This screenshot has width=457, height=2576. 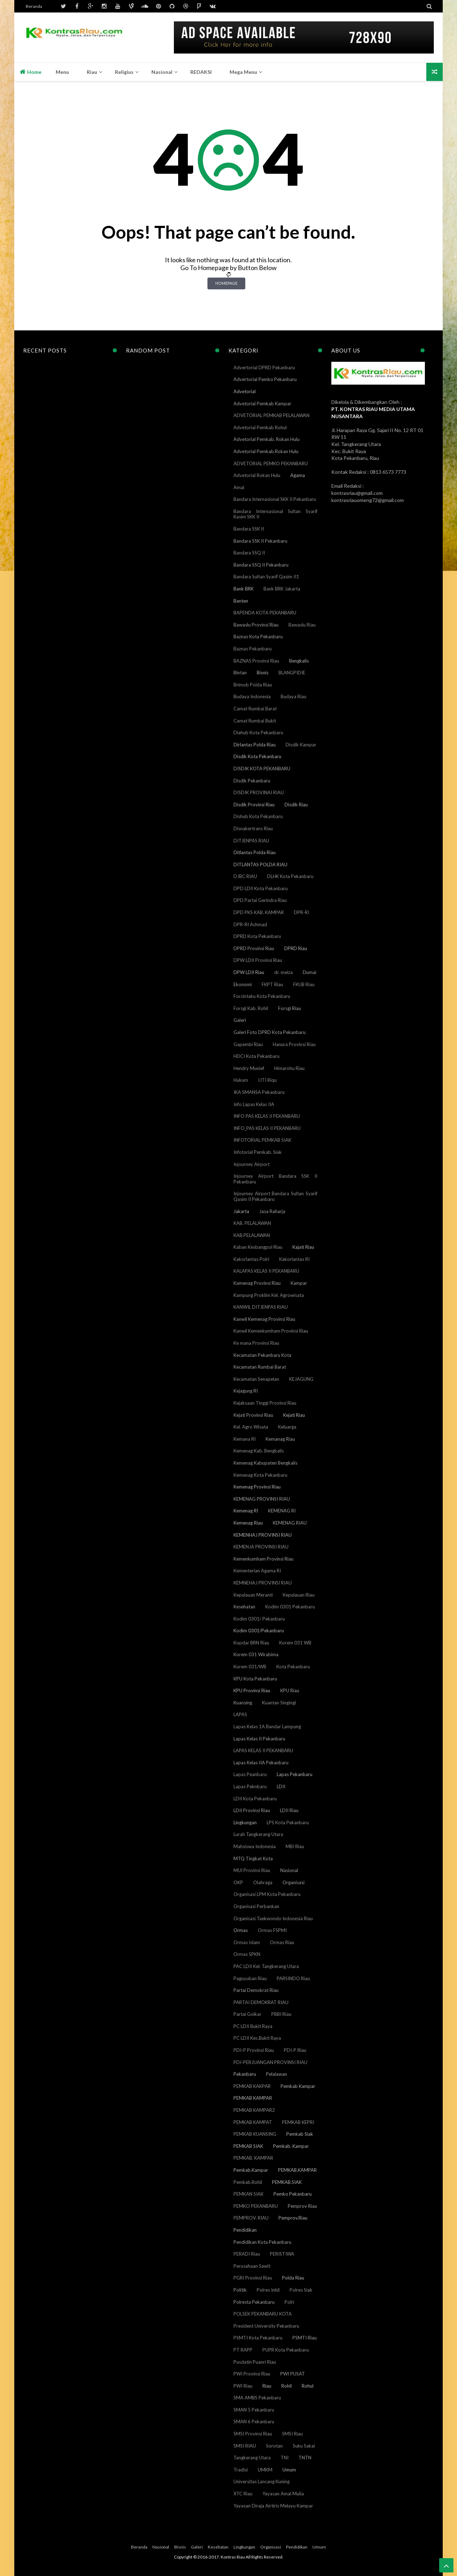 I want to click on PARTAI DEMOKRAT RIAU, so click(x=260, y=2002).